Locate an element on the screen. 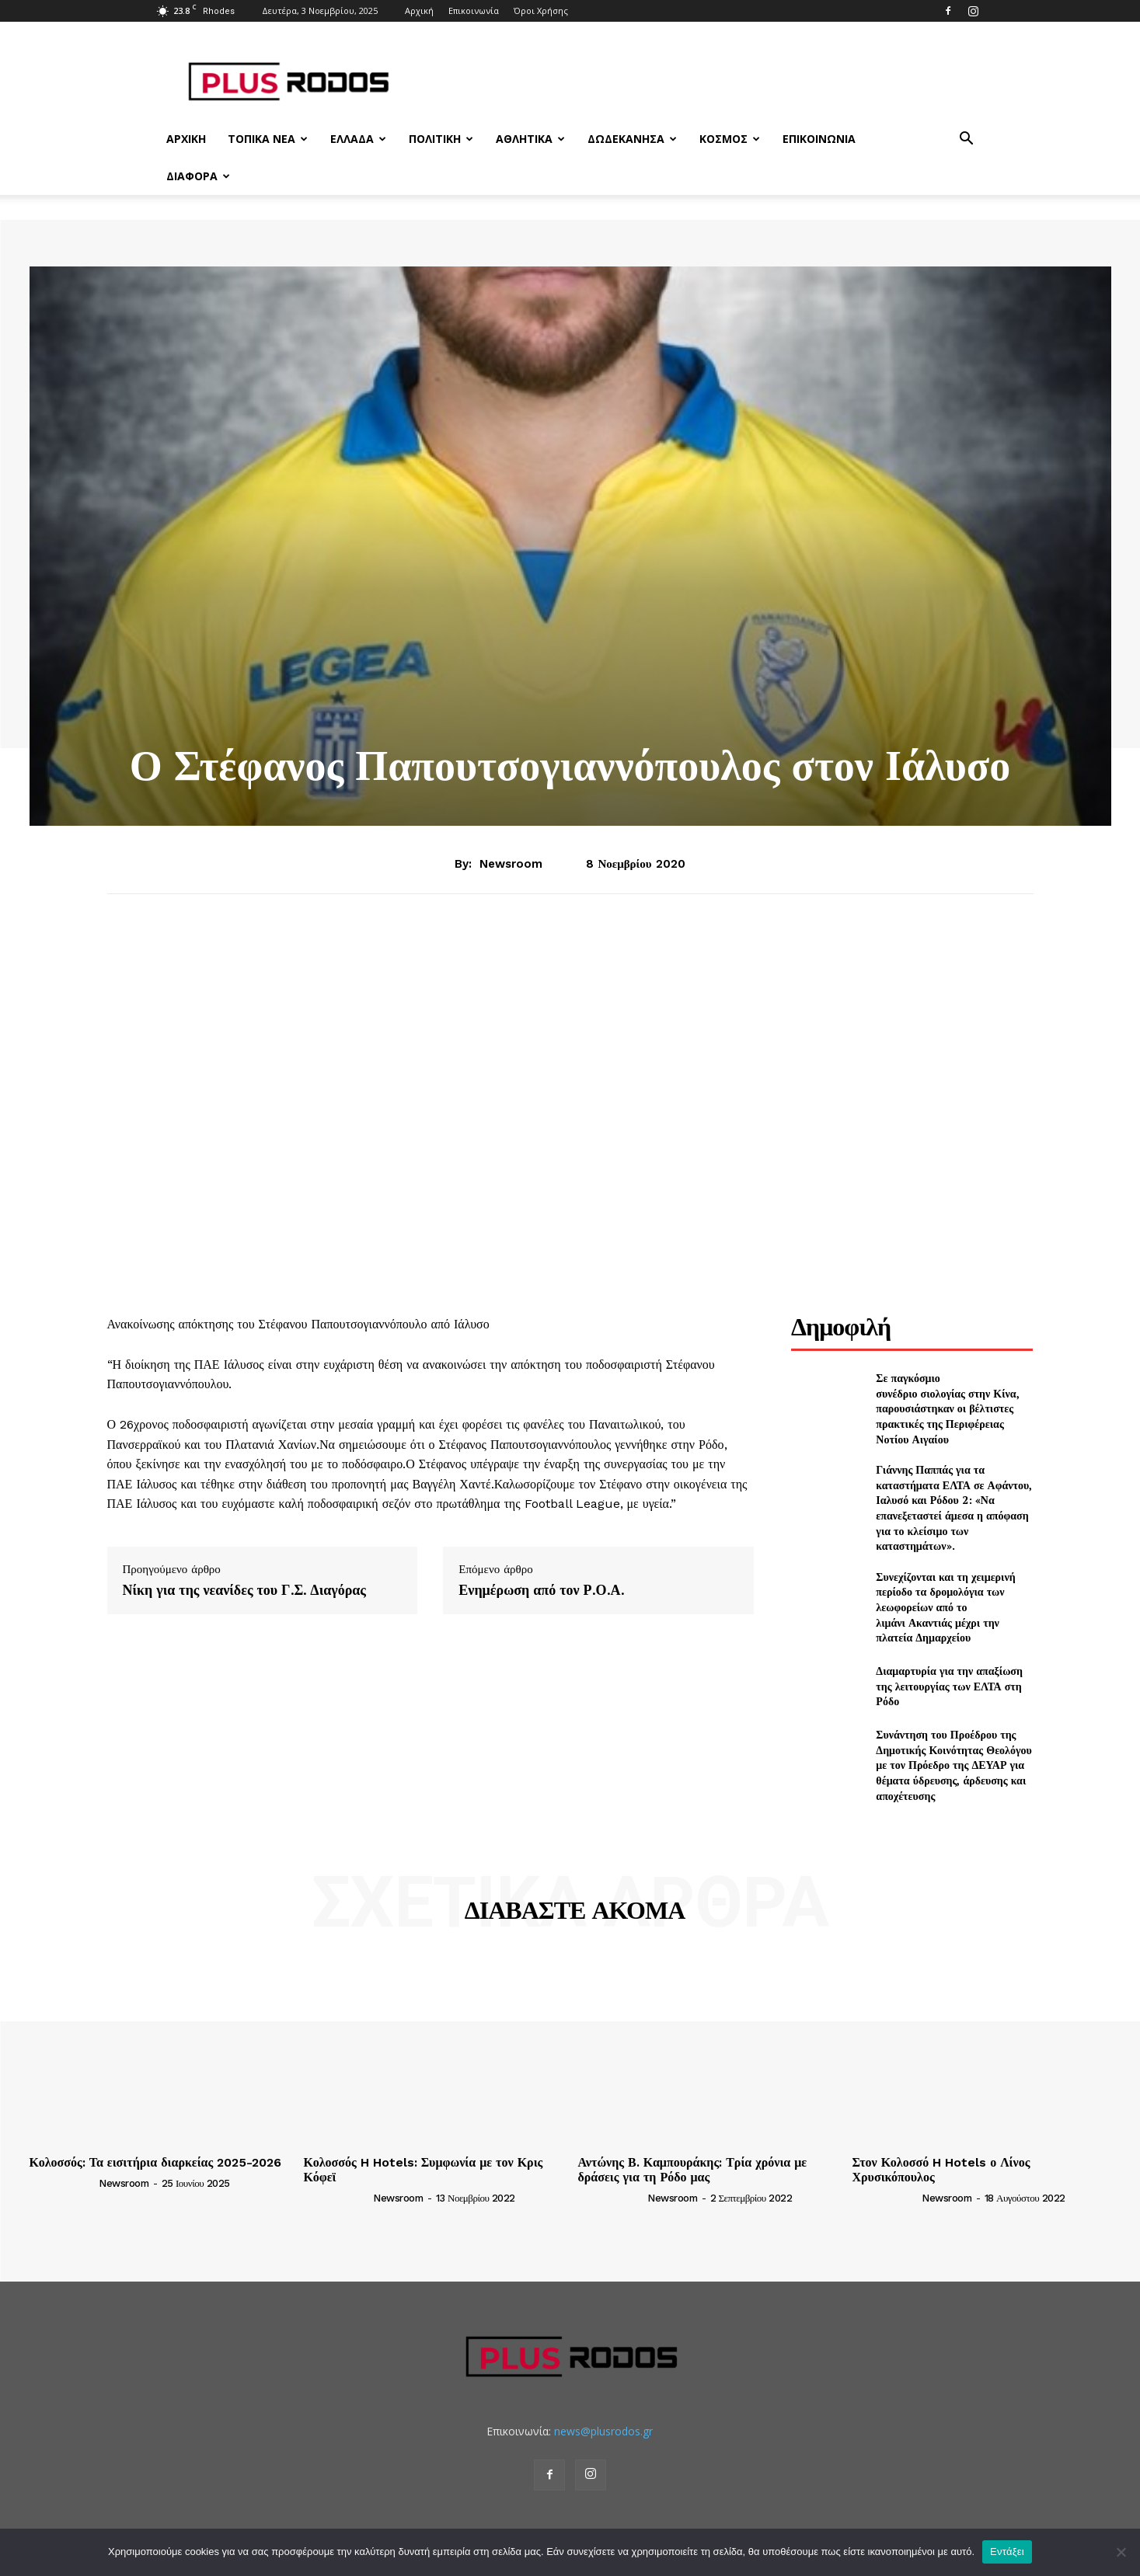 Image resolution: width=1140 pixels, height=2576 pixels. Δωδεκάνησα is located at coordinates (632, 138).